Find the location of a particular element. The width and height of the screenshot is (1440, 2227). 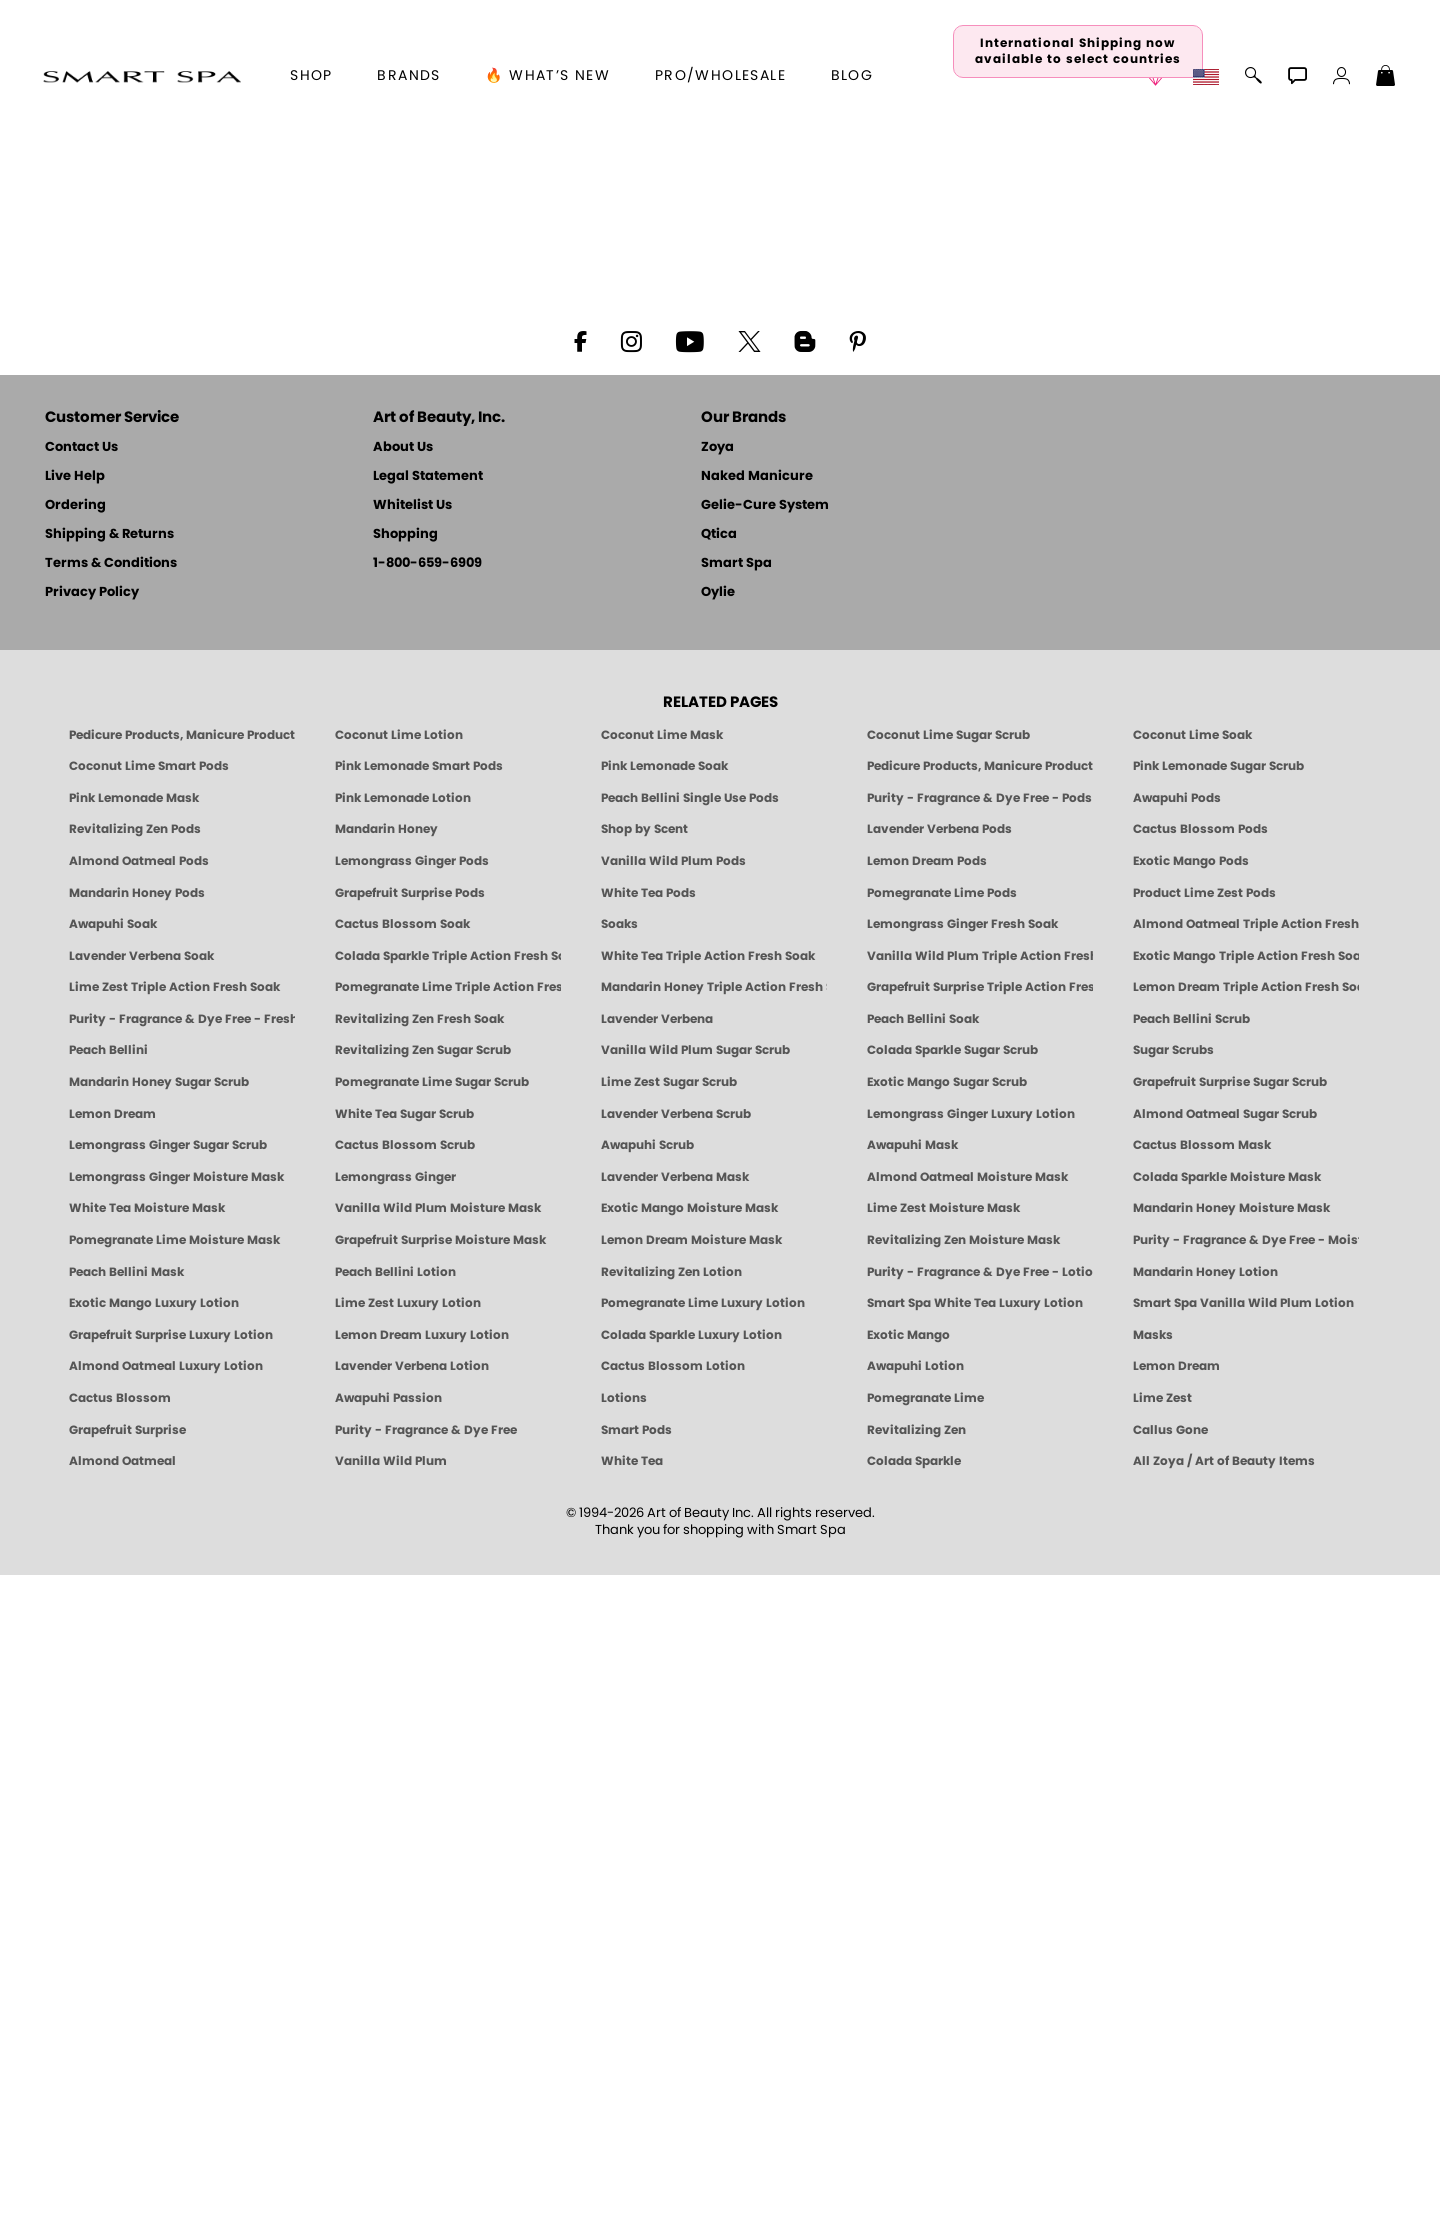

Pomegranate Lime Moisture Mask [MASK: Pedicure & Body | Pomegranate Lime | Smart Spa] is located at coordinates (174, 1893).